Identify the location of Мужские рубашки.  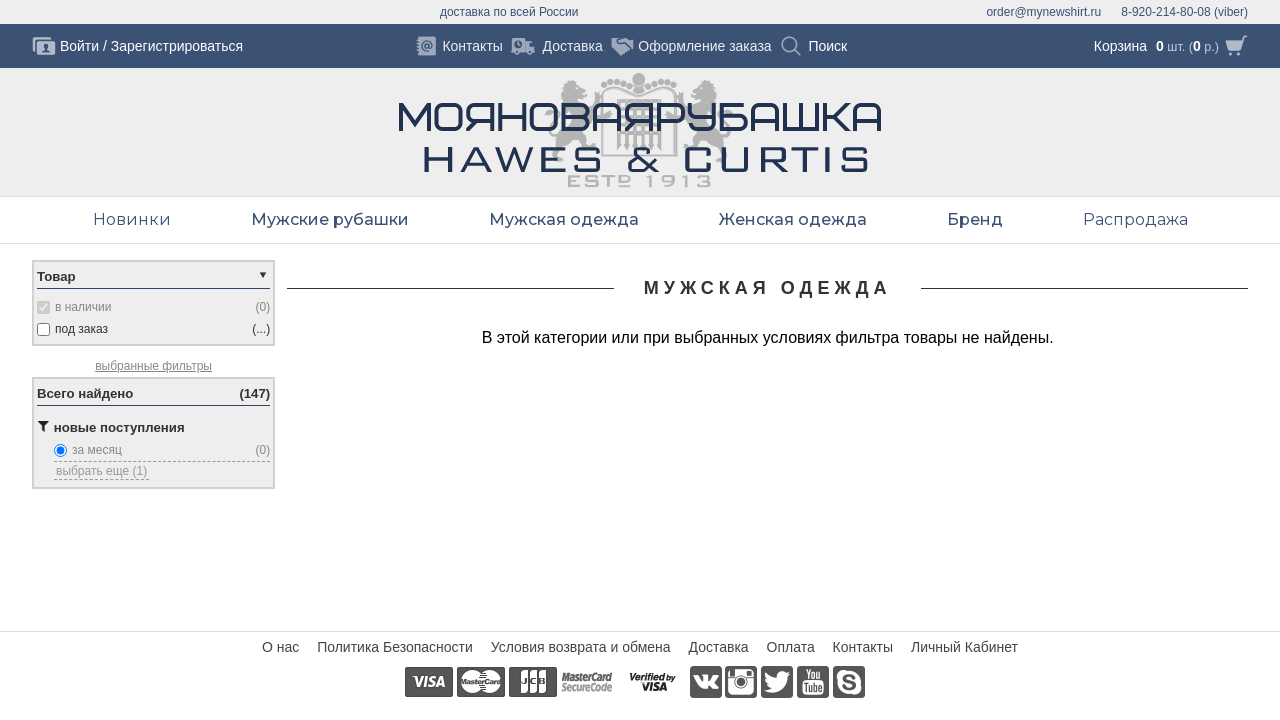
(330, 219).